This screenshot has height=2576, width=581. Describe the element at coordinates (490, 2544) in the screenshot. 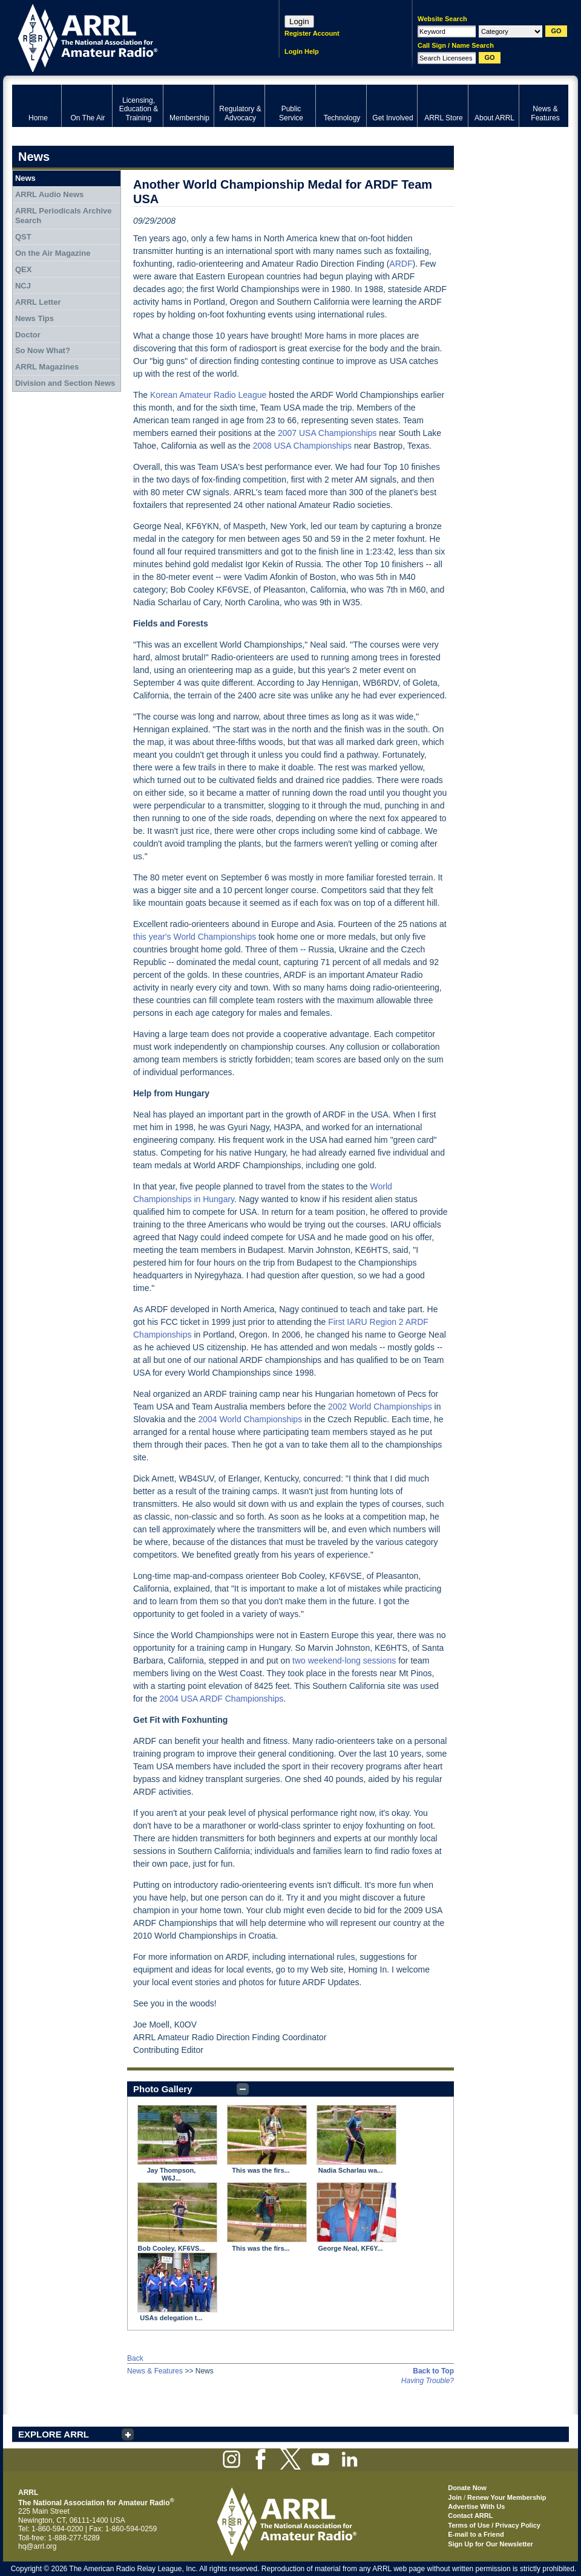

I see `Sign Up for Our Newsletter` at that location.